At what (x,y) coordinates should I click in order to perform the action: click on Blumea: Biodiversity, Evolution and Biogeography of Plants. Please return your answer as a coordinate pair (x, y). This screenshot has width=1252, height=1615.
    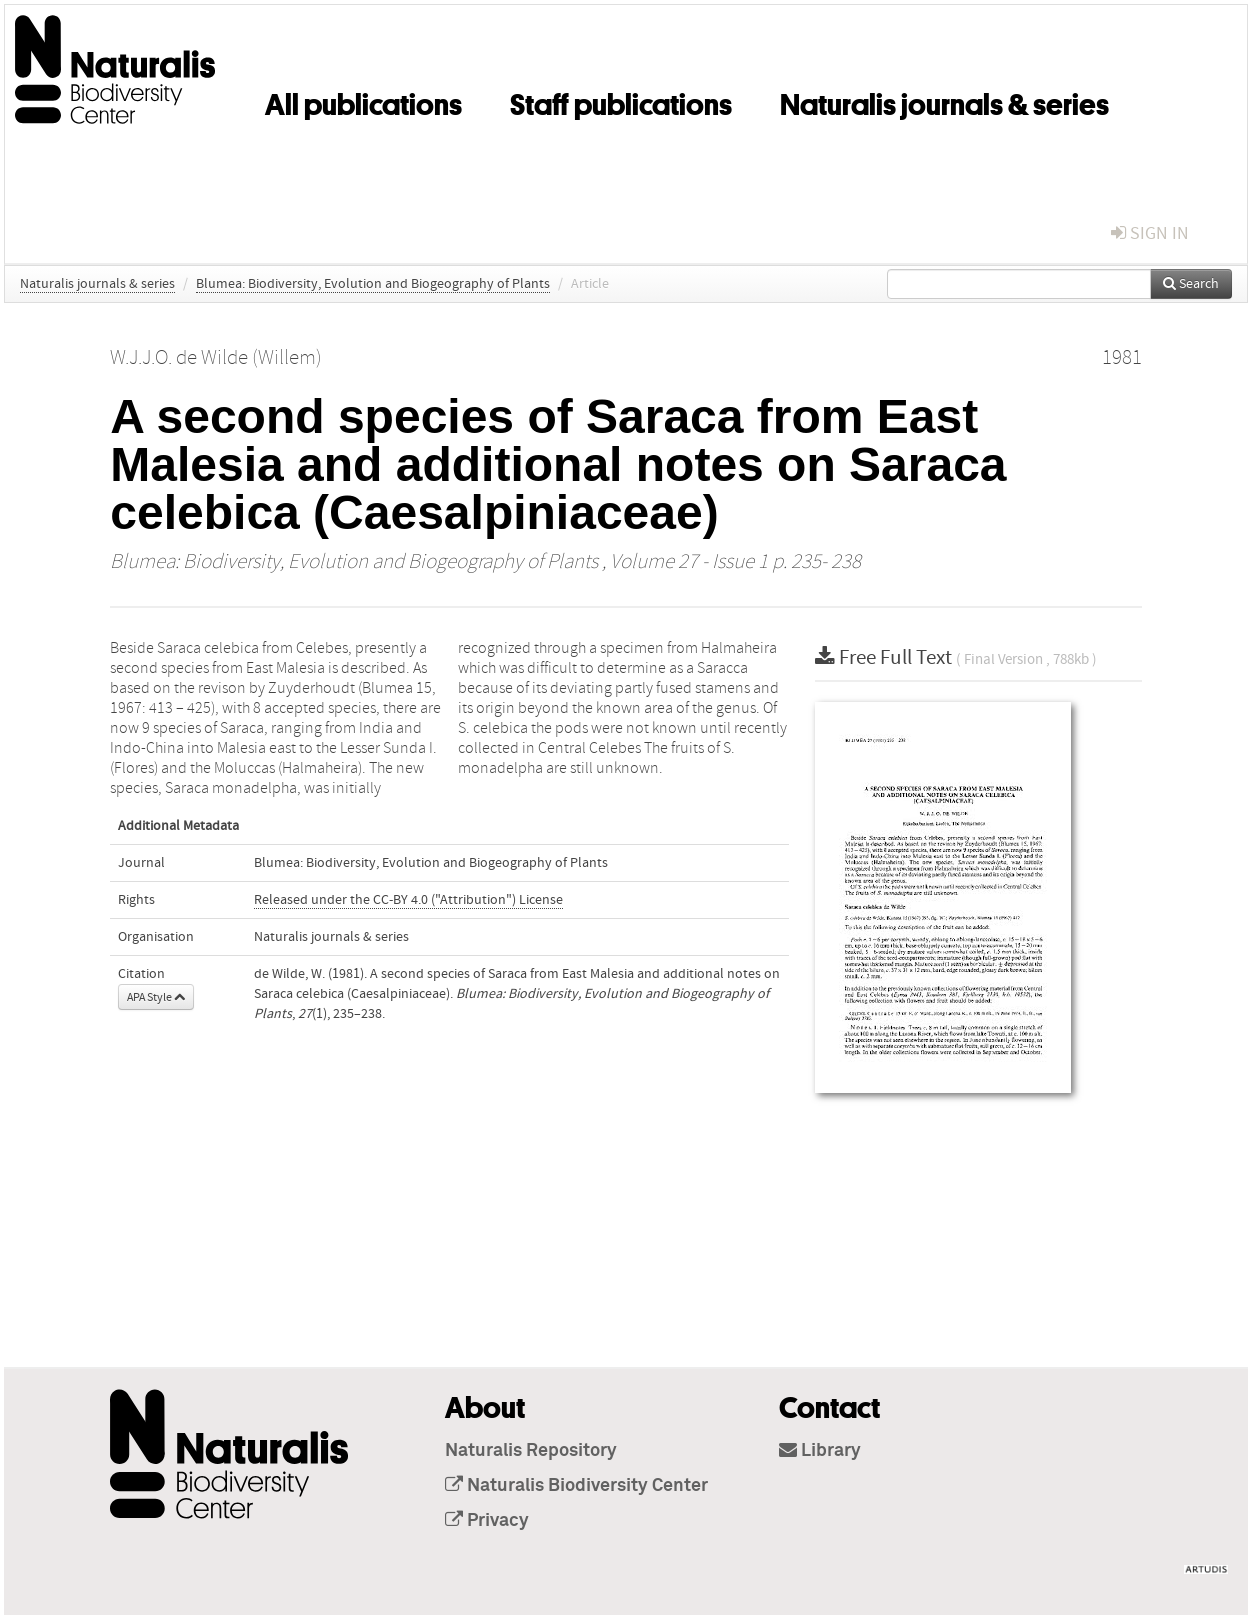
    Looking at the image, I should click on (373, 284).